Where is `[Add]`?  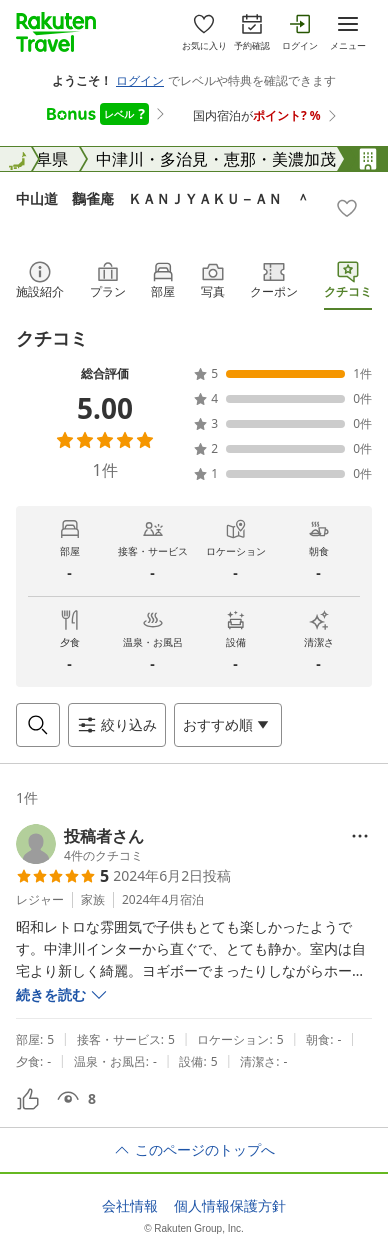 [Add] is located at coordinates (347, 208).